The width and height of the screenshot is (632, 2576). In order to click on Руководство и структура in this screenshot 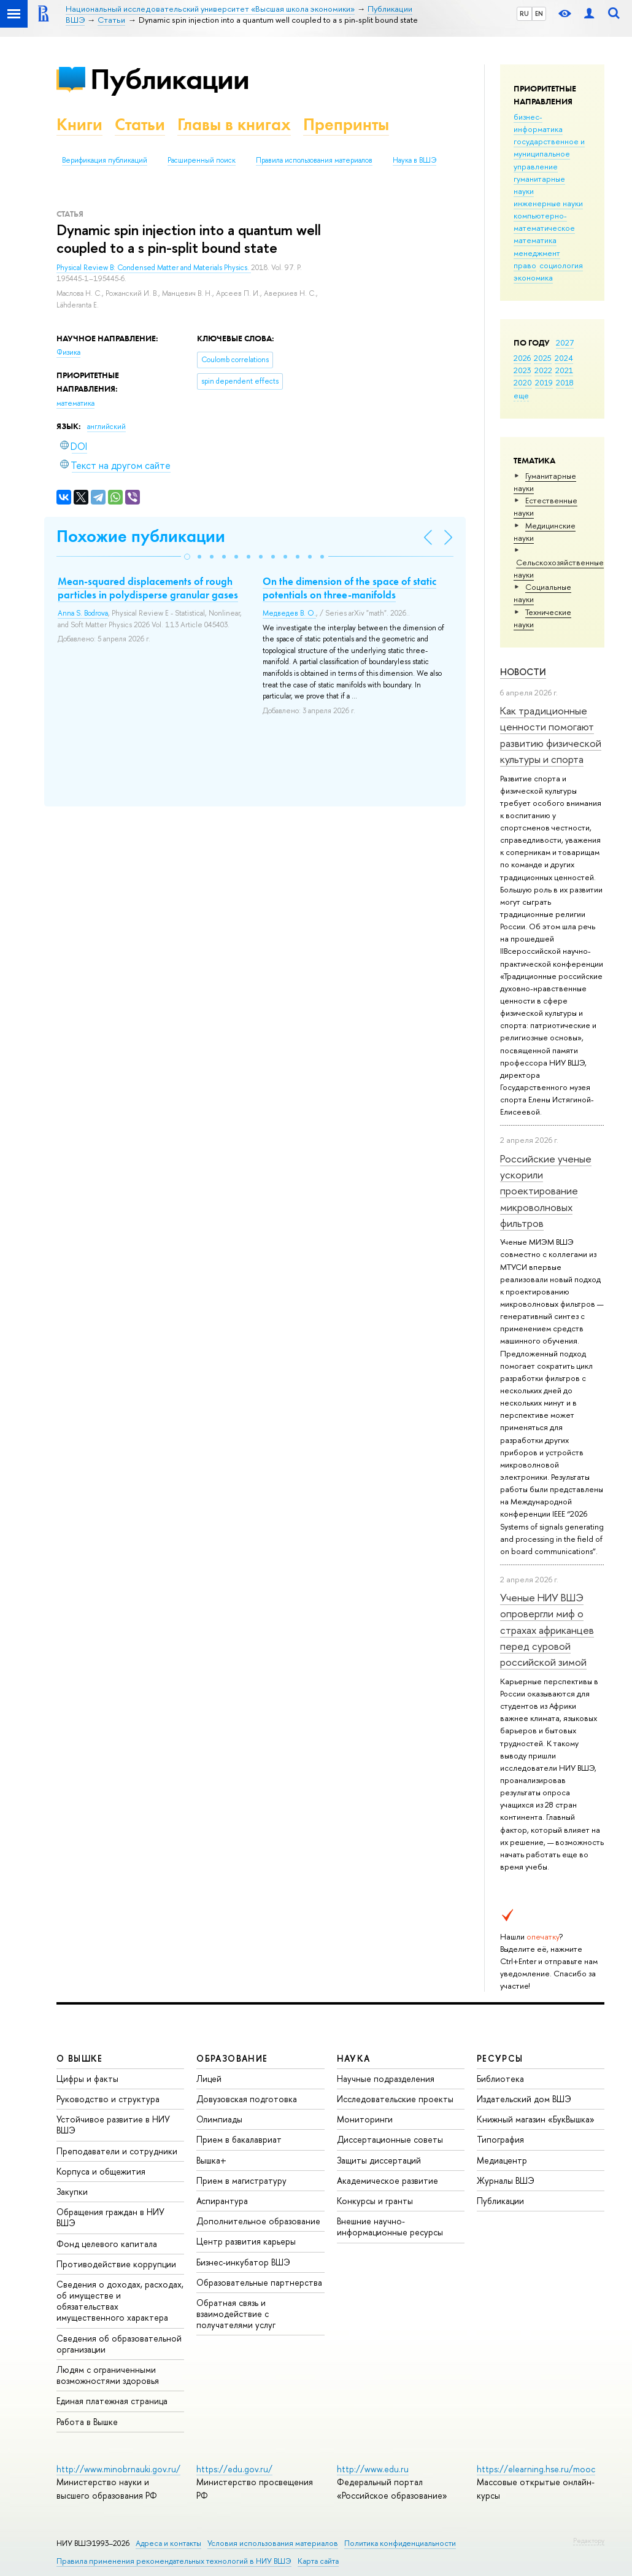, I will do `click(108, 2099)`.